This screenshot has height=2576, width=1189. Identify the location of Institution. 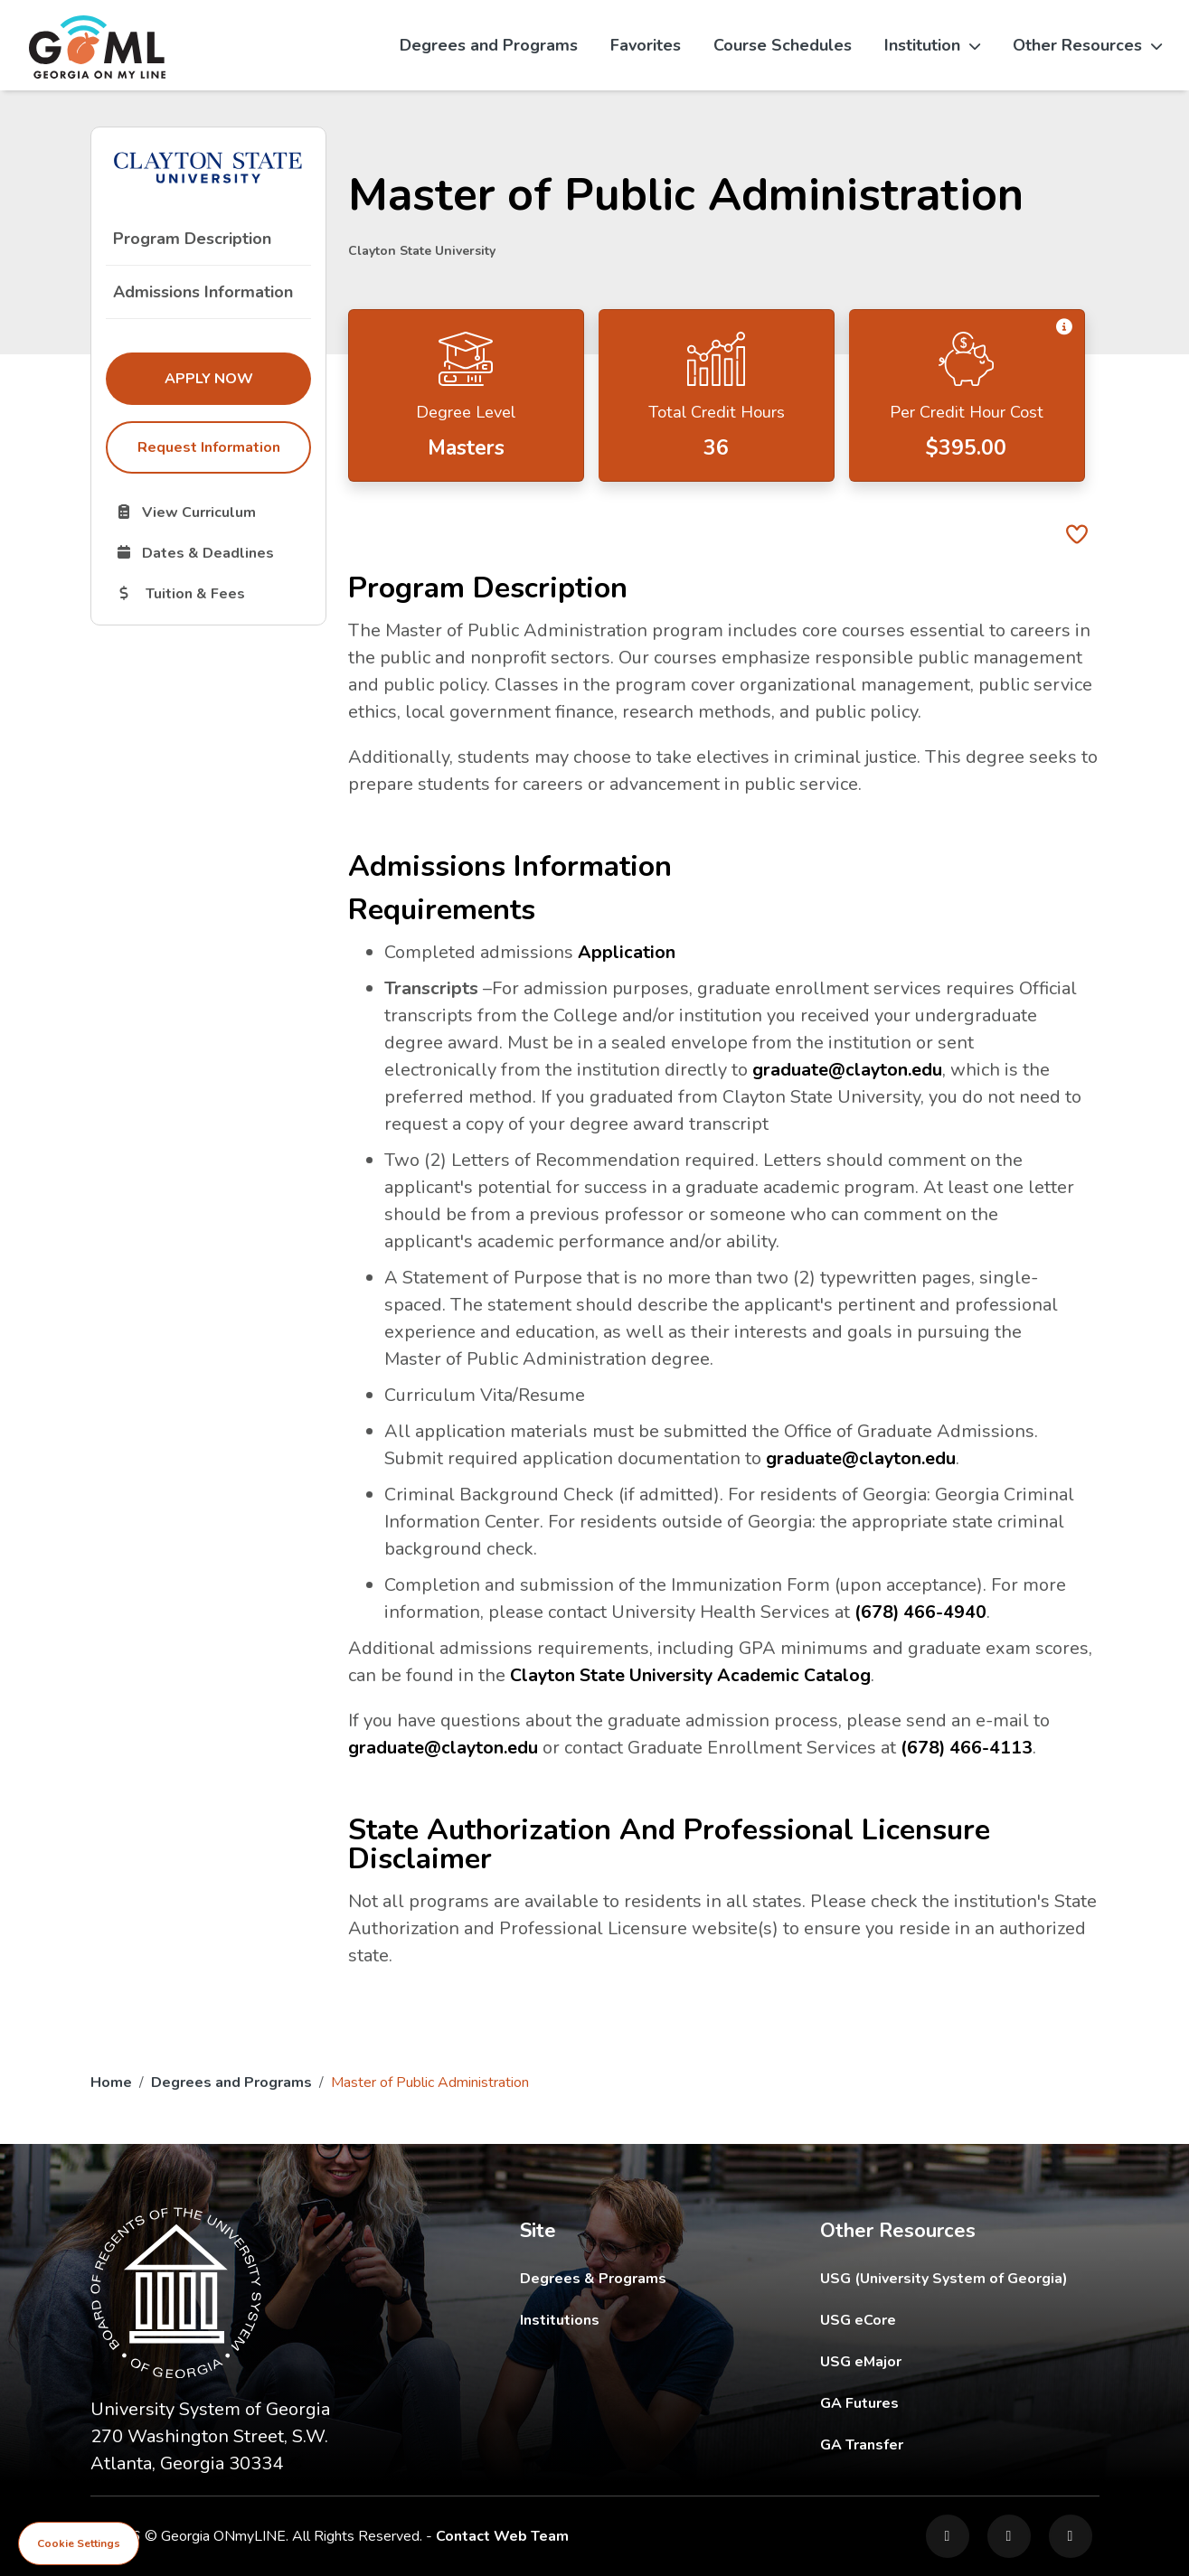
(932, 45).